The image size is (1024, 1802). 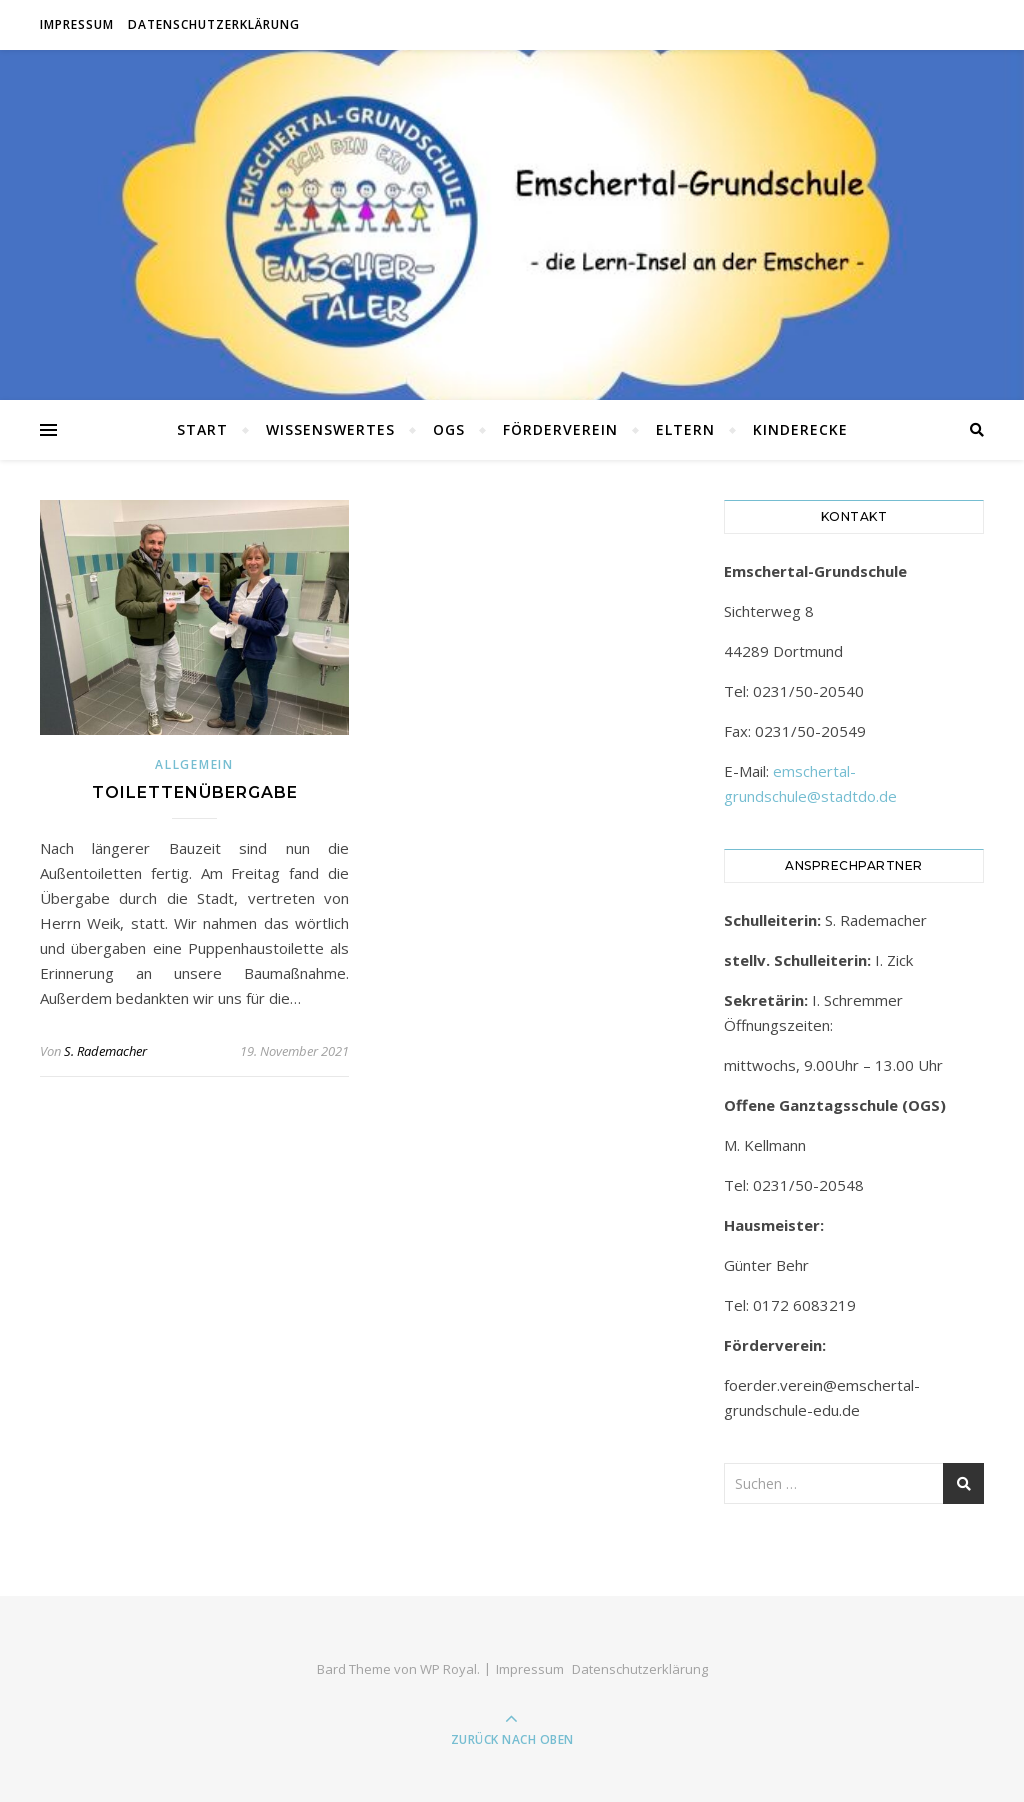 What do you see at coordinates (449, 429) in the screenshot?
I see `OGS` at bounding box center [449, 429].